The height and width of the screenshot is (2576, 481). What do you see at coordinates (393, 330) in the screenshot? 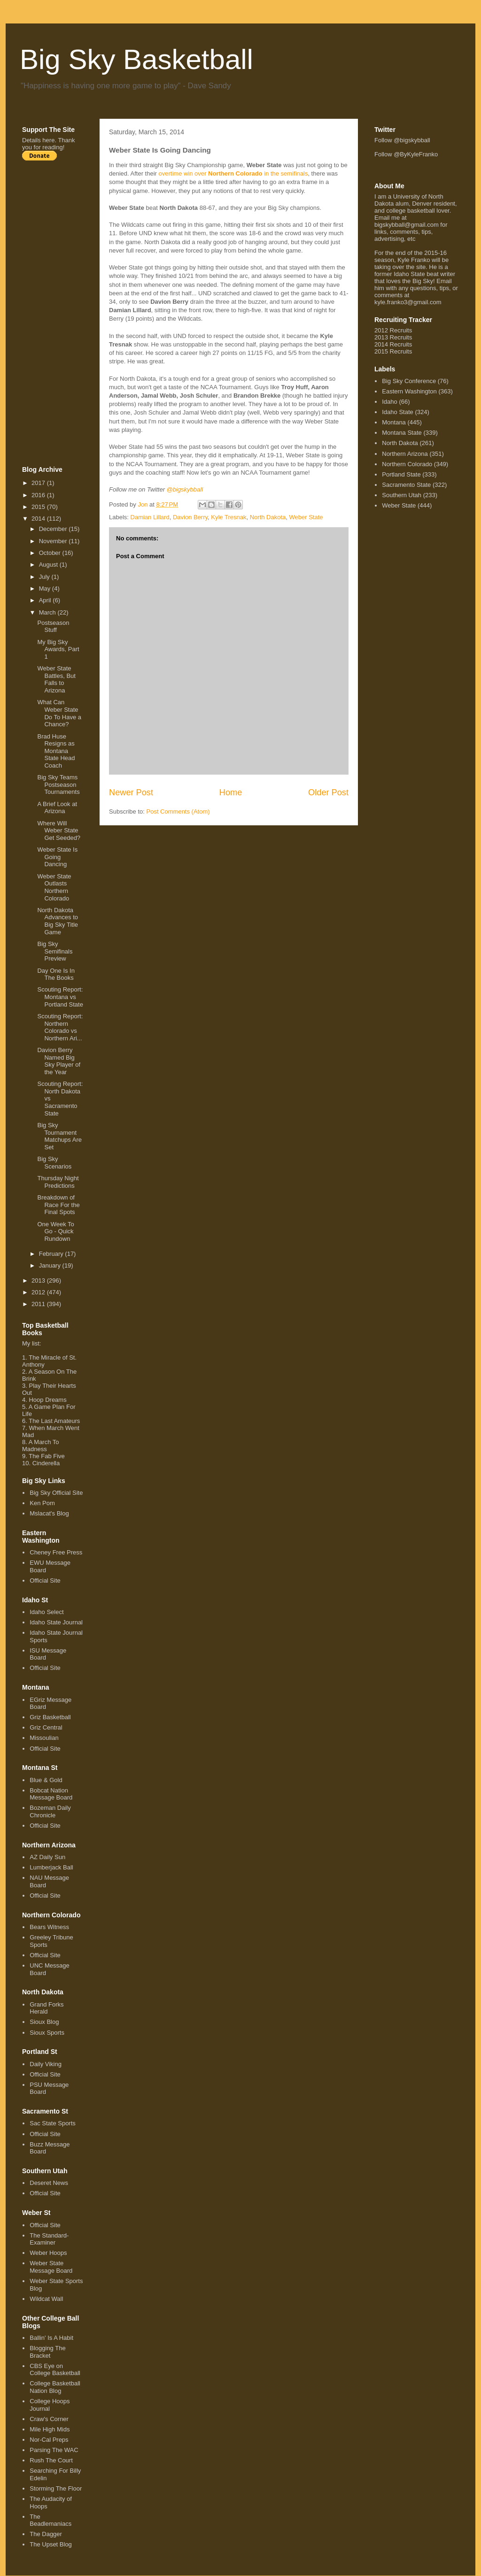
I see `2012 Recruits` at bounding box center [393, 330].